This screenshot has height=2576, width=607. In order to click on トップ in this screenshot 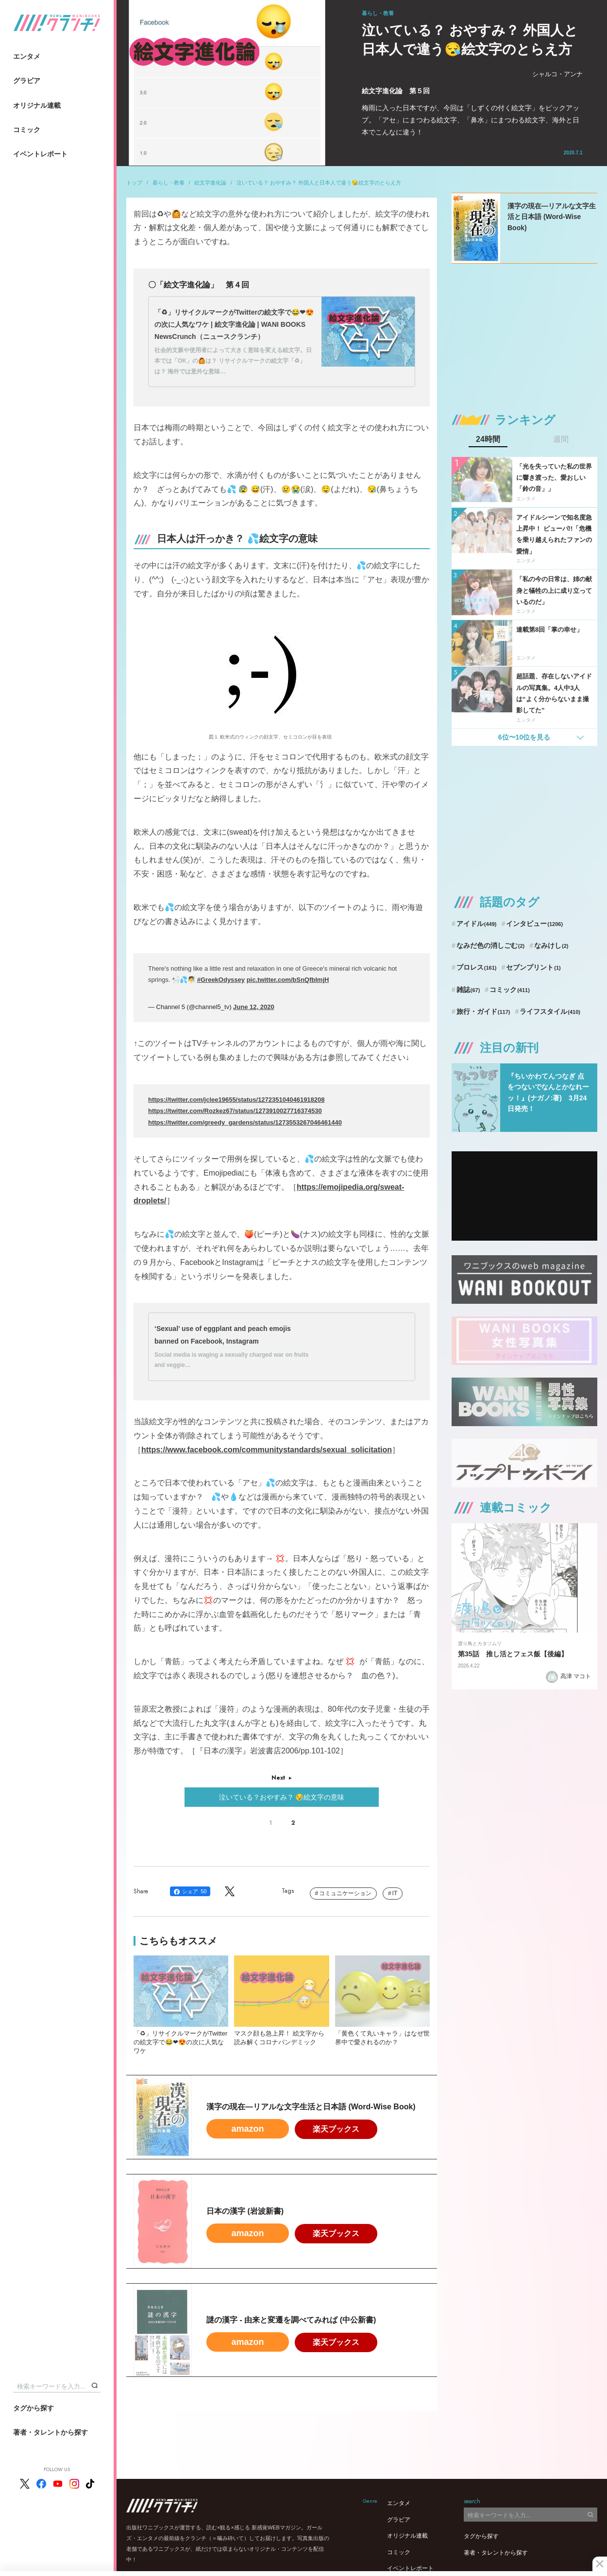, I will do `click(134, 182)`.